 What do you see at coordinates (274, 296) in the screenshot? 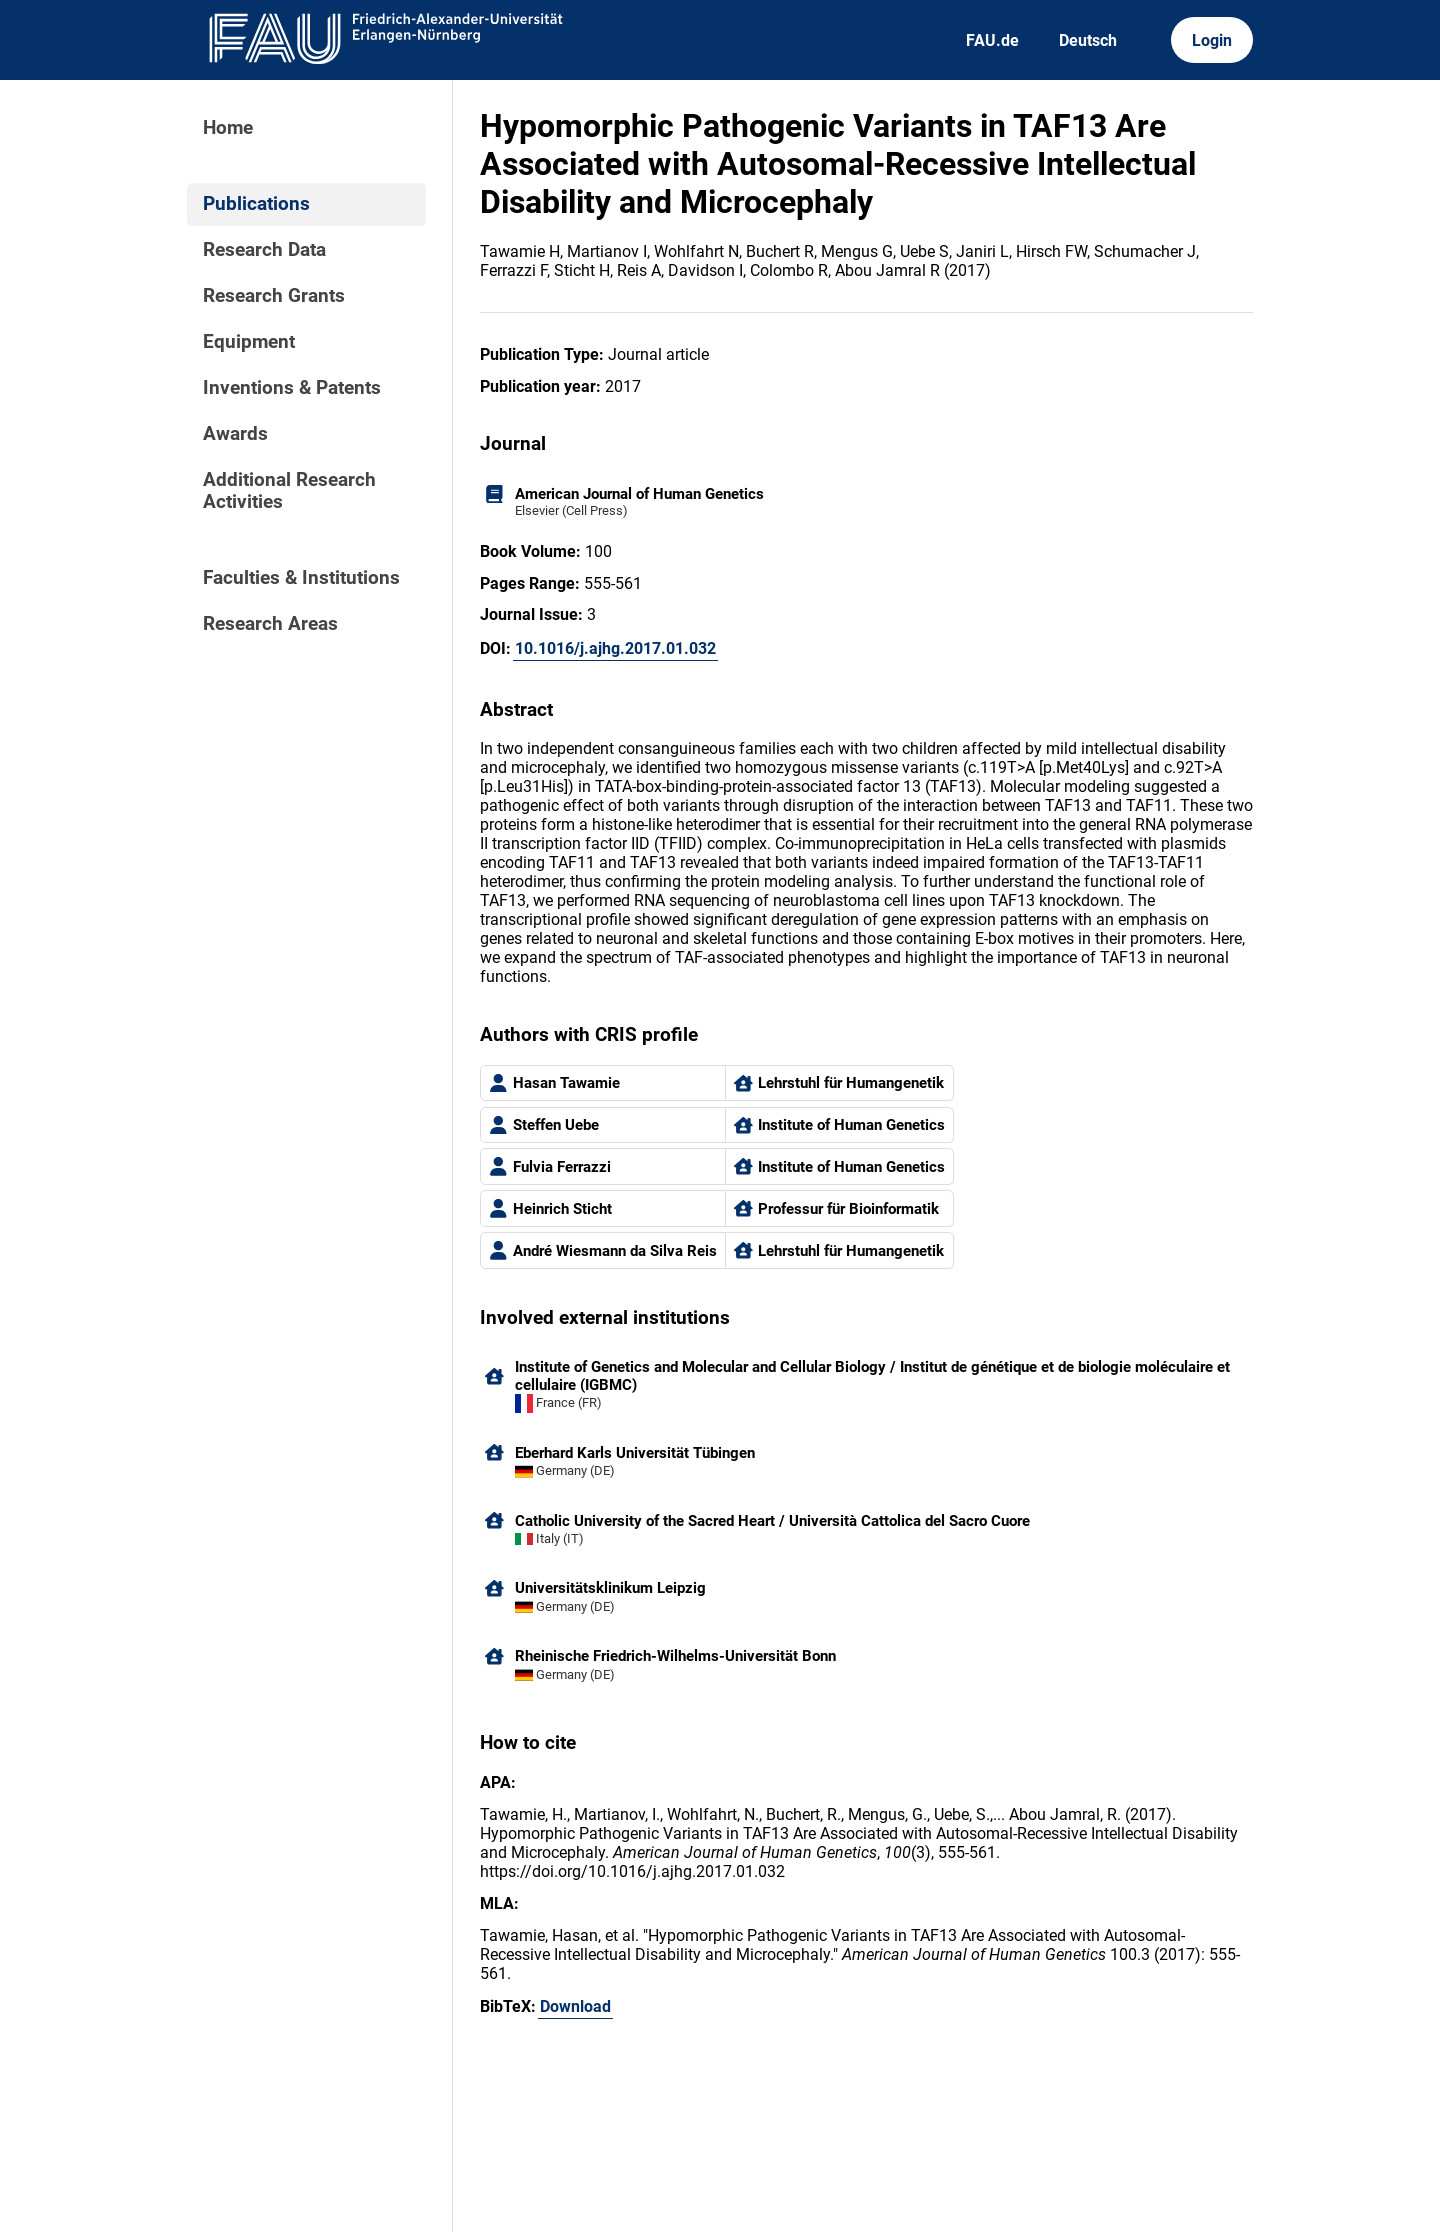
I see `Research Grants` at bounding box center [274, 296].